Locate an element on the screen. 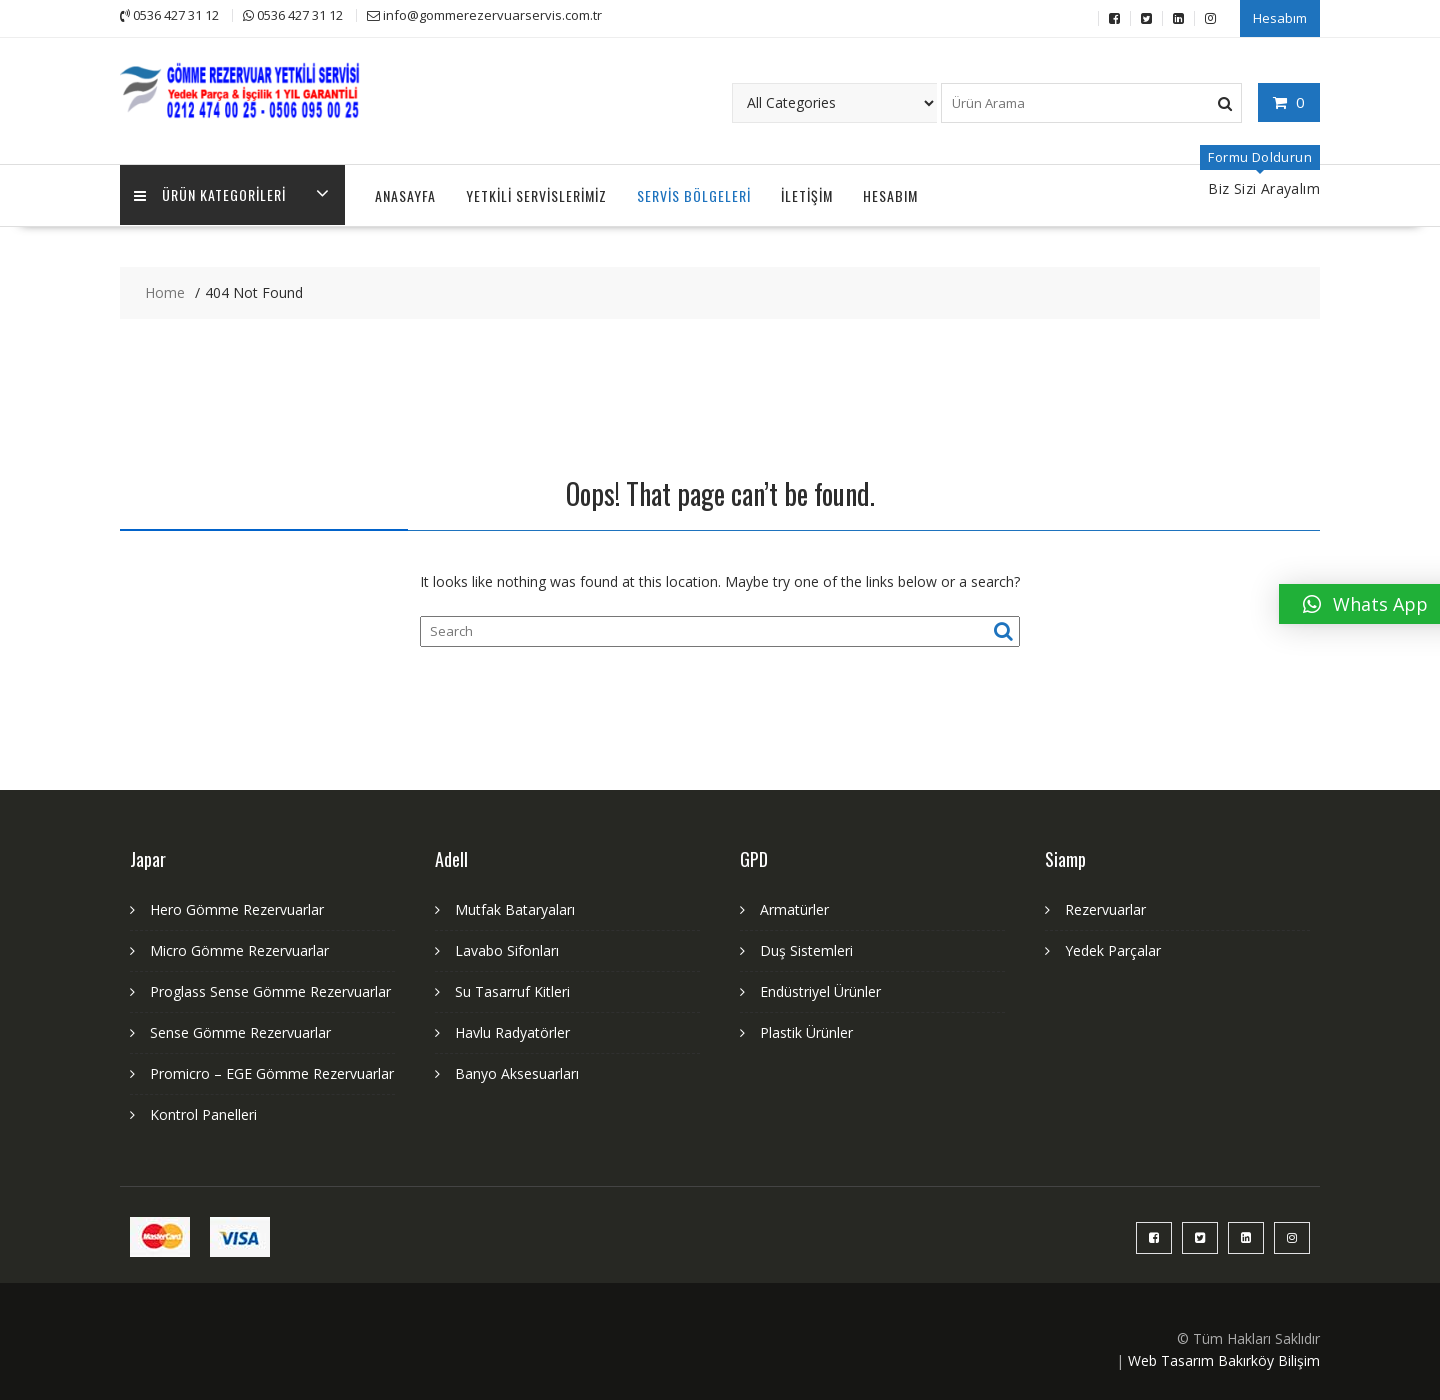  Proglass Sense Gömme Rezervuarlar is located at coordinates (270, 989).